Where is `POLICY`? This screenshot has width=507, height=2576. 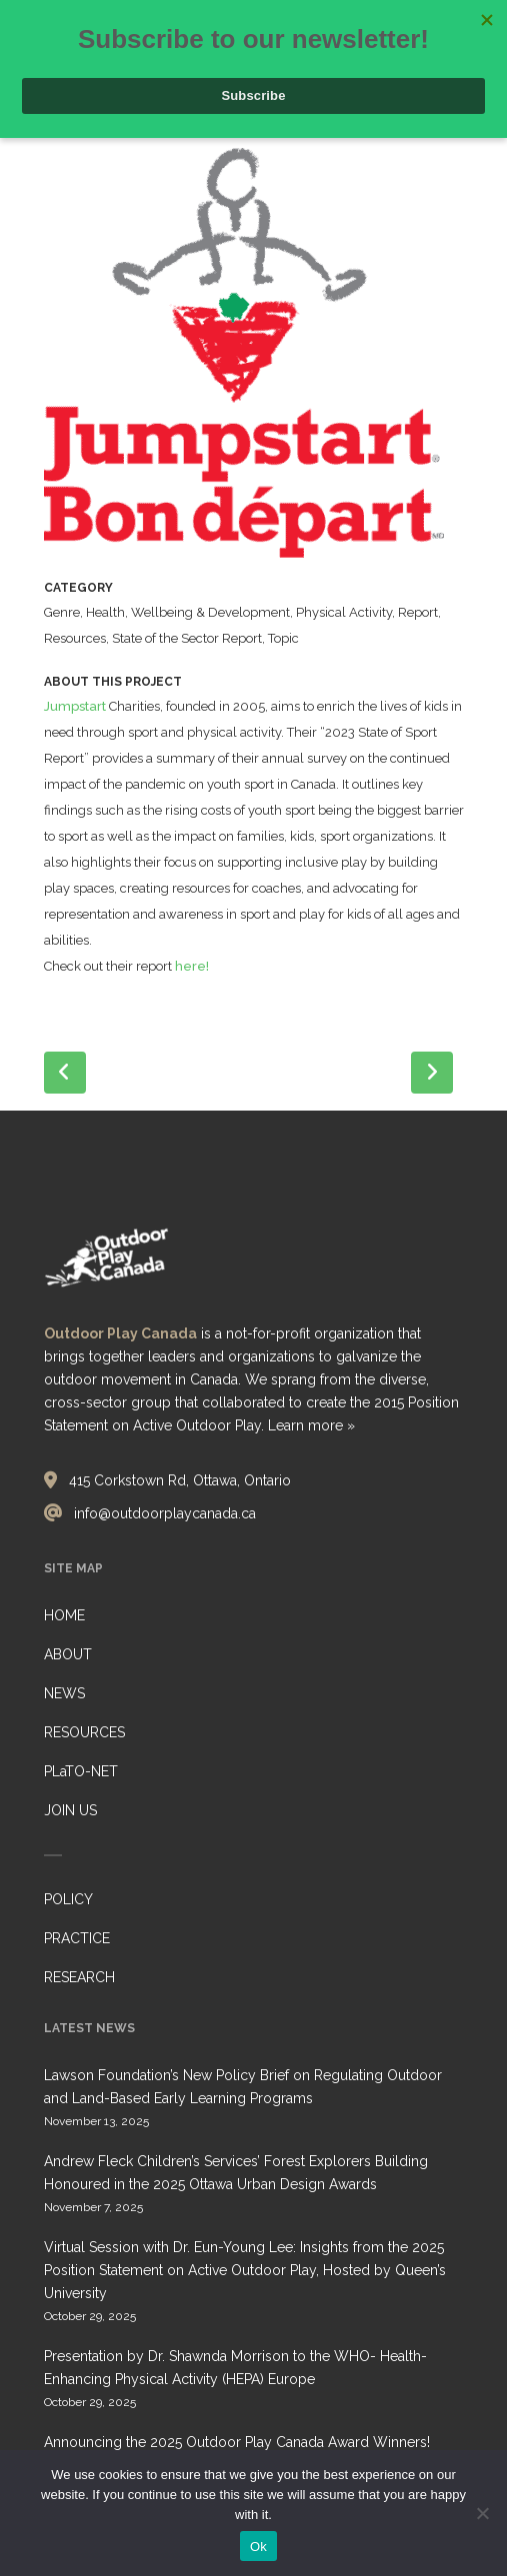
POLICY is located at coordinates (68, 1899).